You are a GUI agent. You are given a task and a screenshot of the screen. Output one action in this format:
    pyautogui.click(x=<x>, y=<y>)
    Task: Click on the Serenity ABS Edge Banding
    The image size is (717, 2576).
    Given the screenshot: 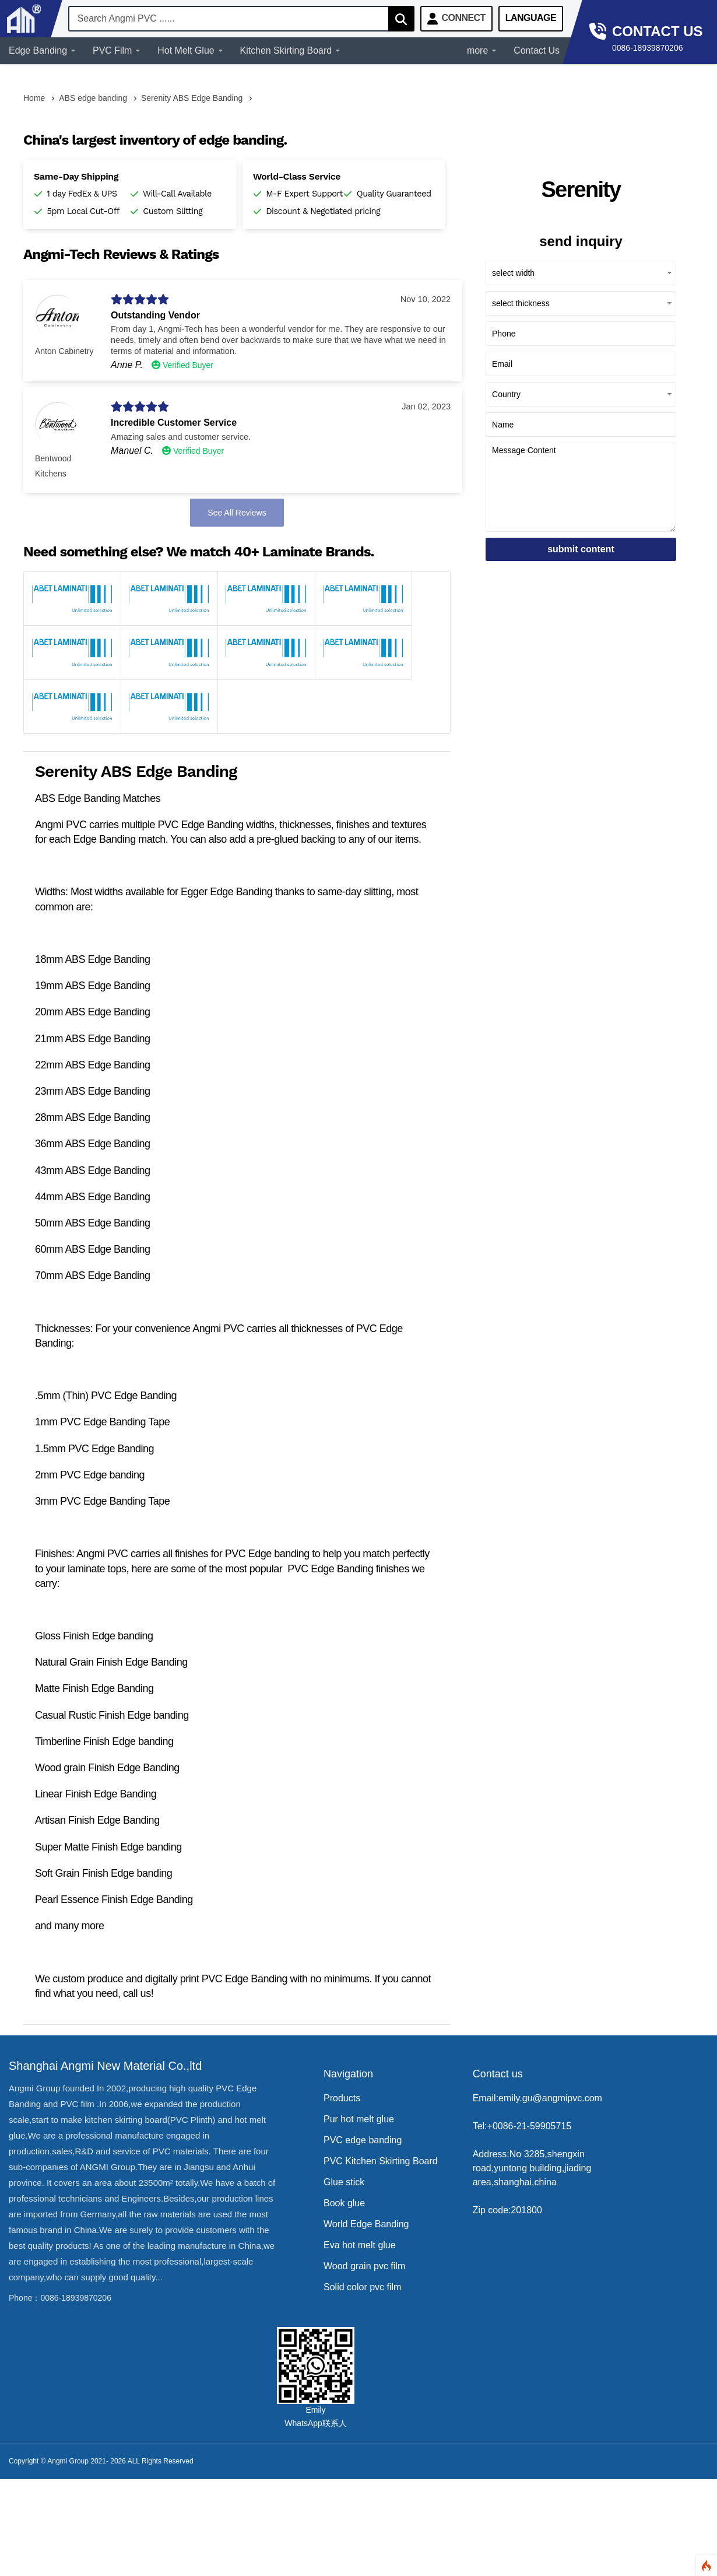 What is the action you would take?
    pyautogui.click(x=191, y=98)
    